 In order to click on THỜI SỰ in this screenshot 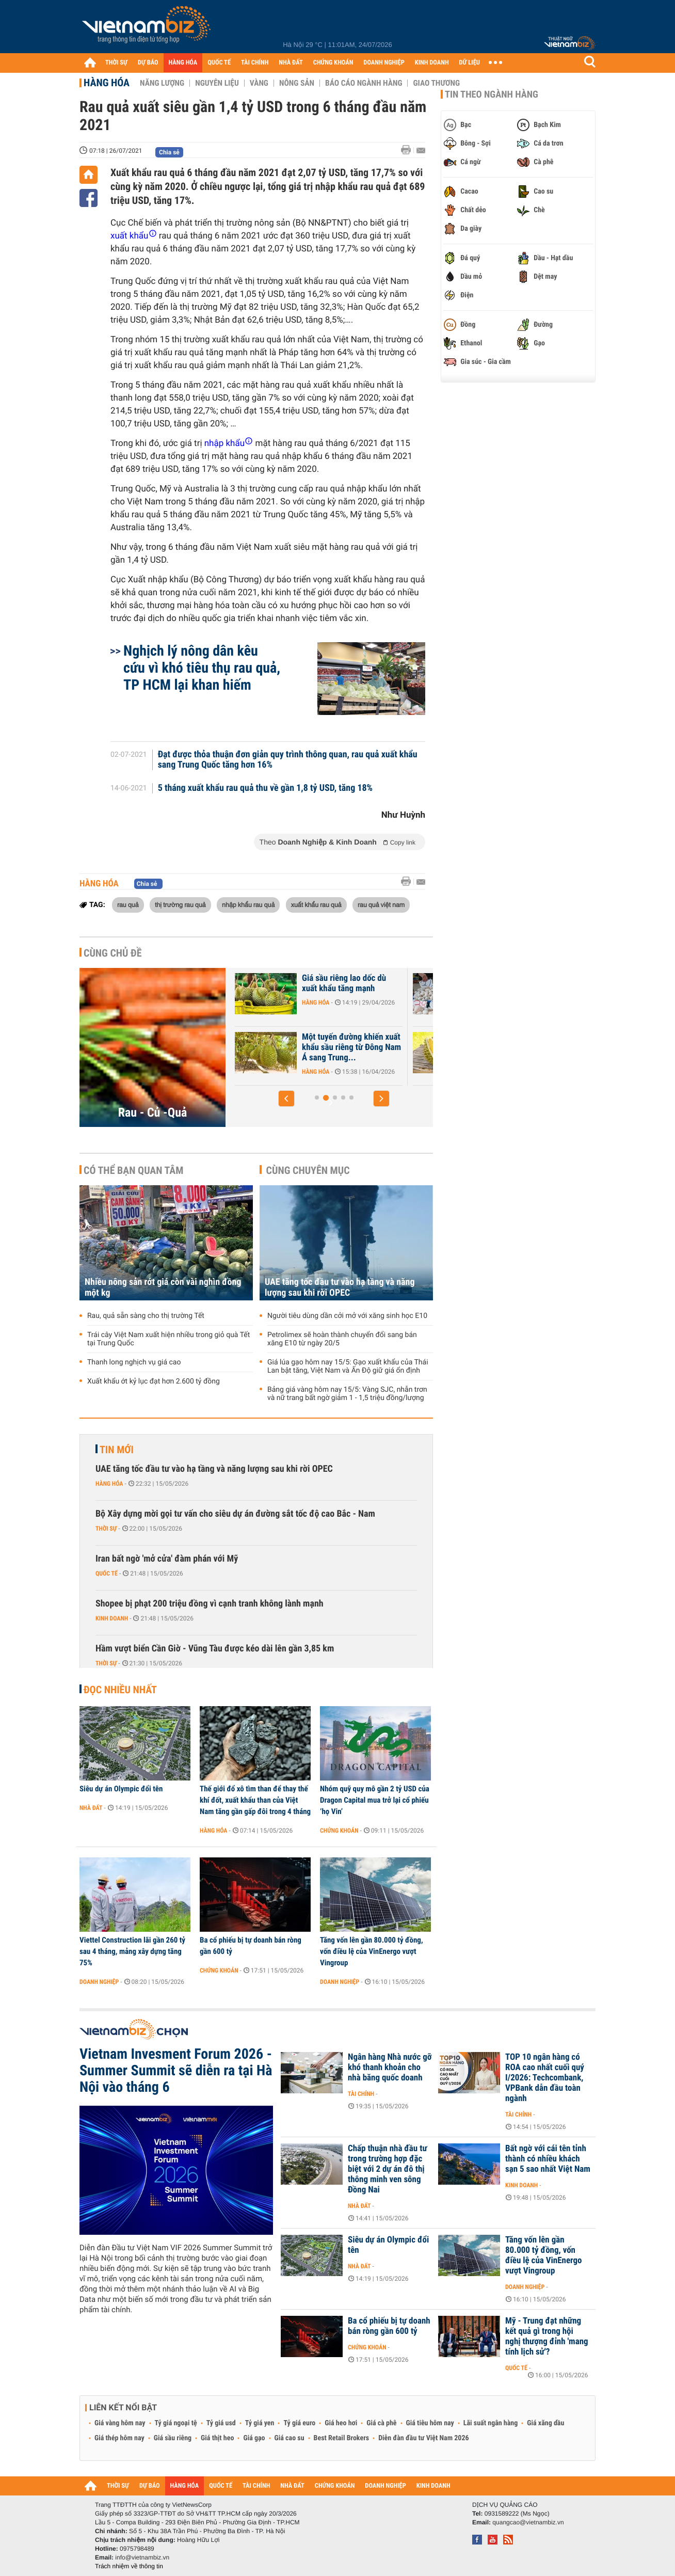, I will do `click(116, 63)`.